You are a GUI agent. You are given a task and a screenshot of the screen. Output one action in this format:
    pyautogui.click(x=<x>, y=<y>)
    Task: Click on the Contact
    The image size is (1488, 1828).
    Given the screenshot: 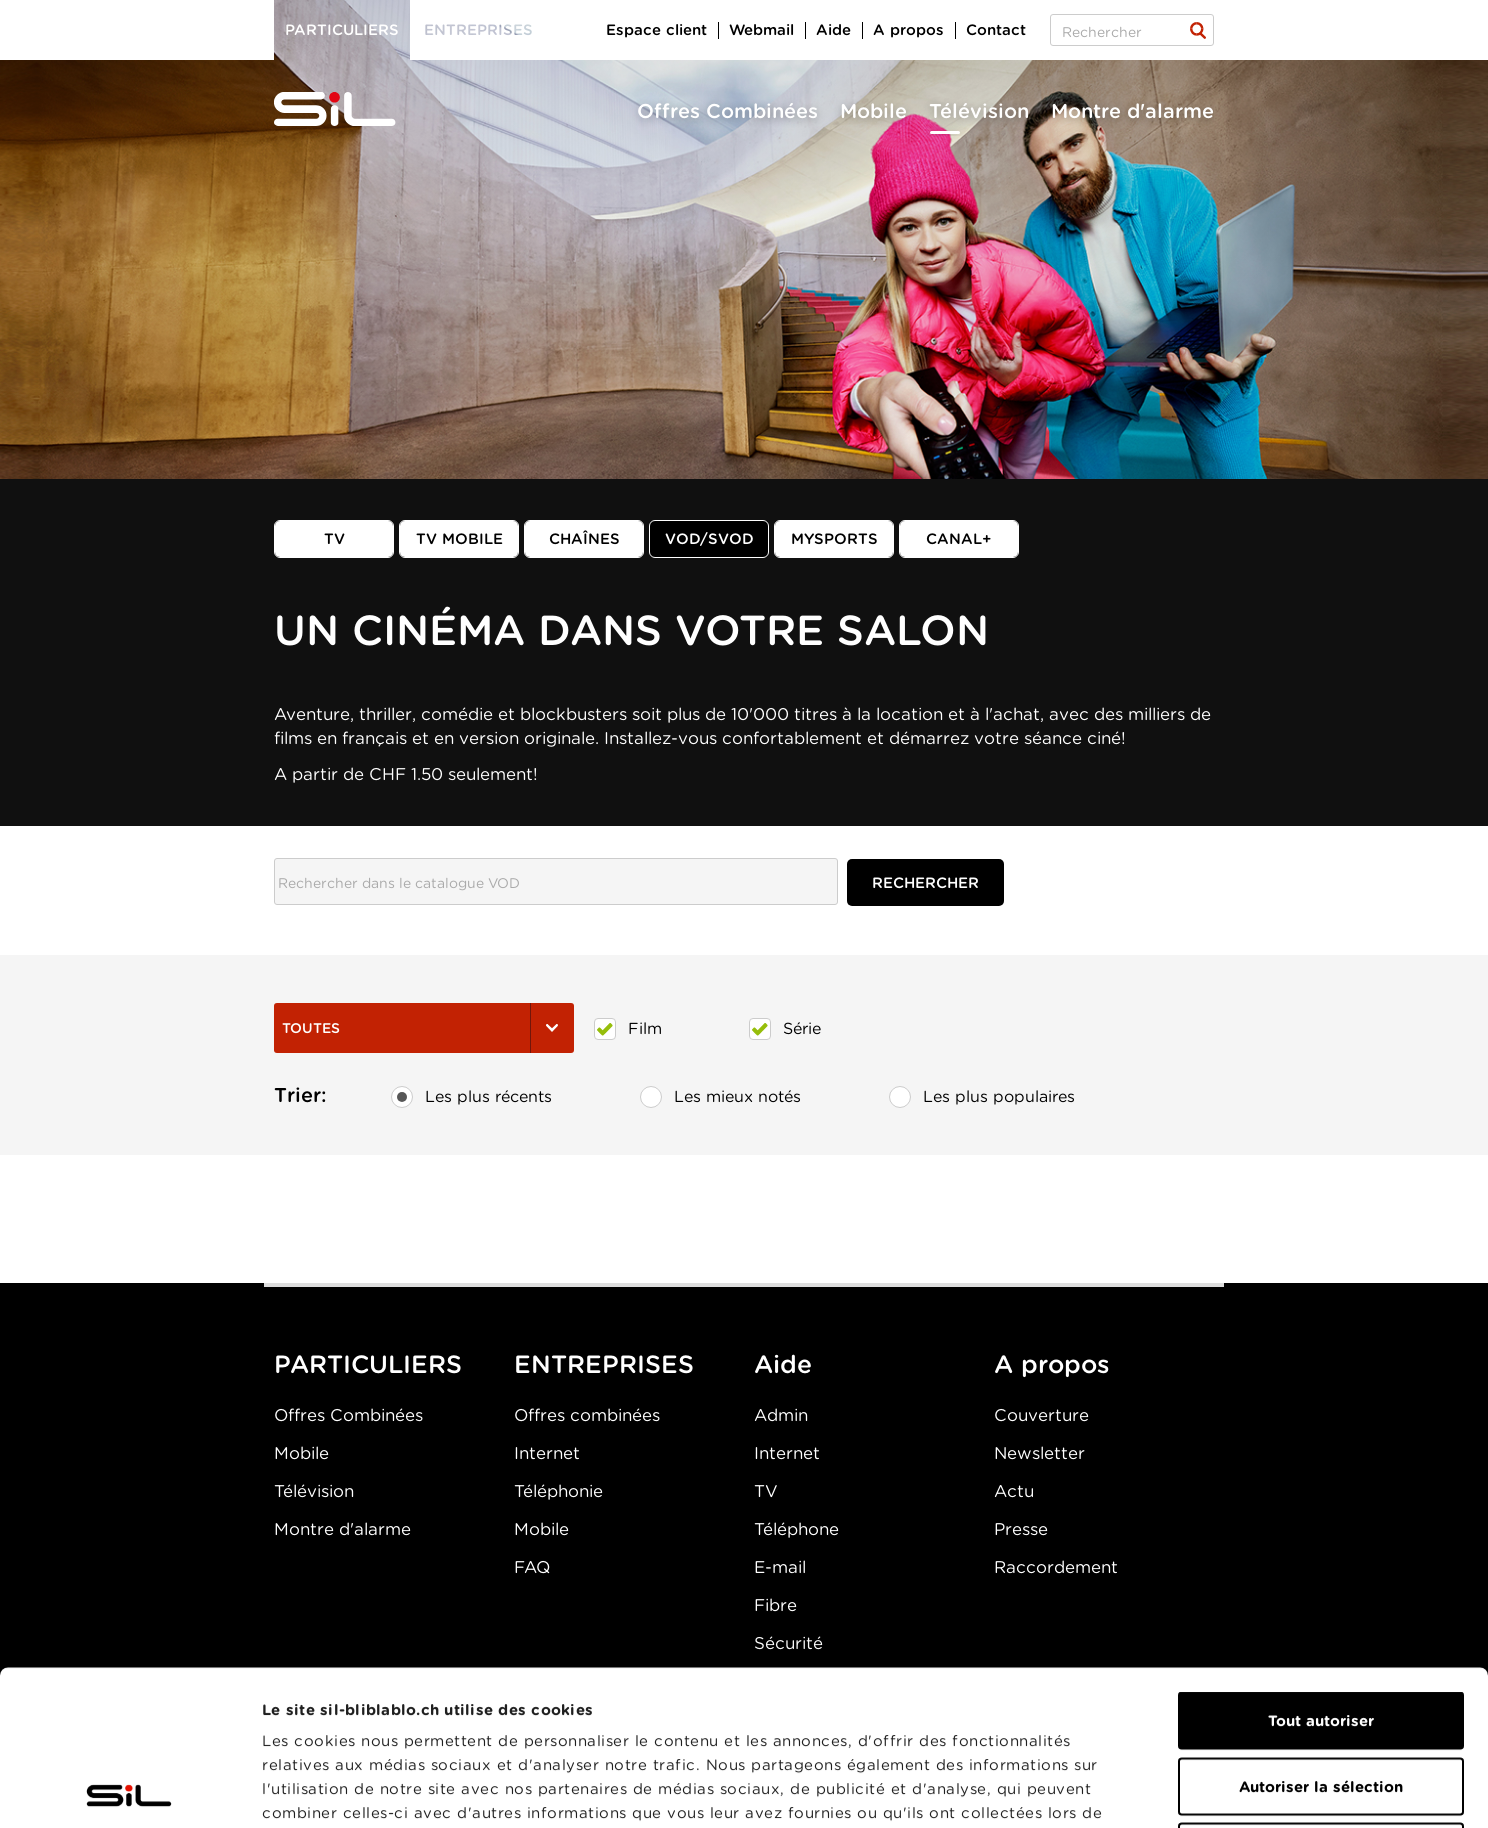 What is the action you would take?
    pyautogui.click(x=996, y=30)
    